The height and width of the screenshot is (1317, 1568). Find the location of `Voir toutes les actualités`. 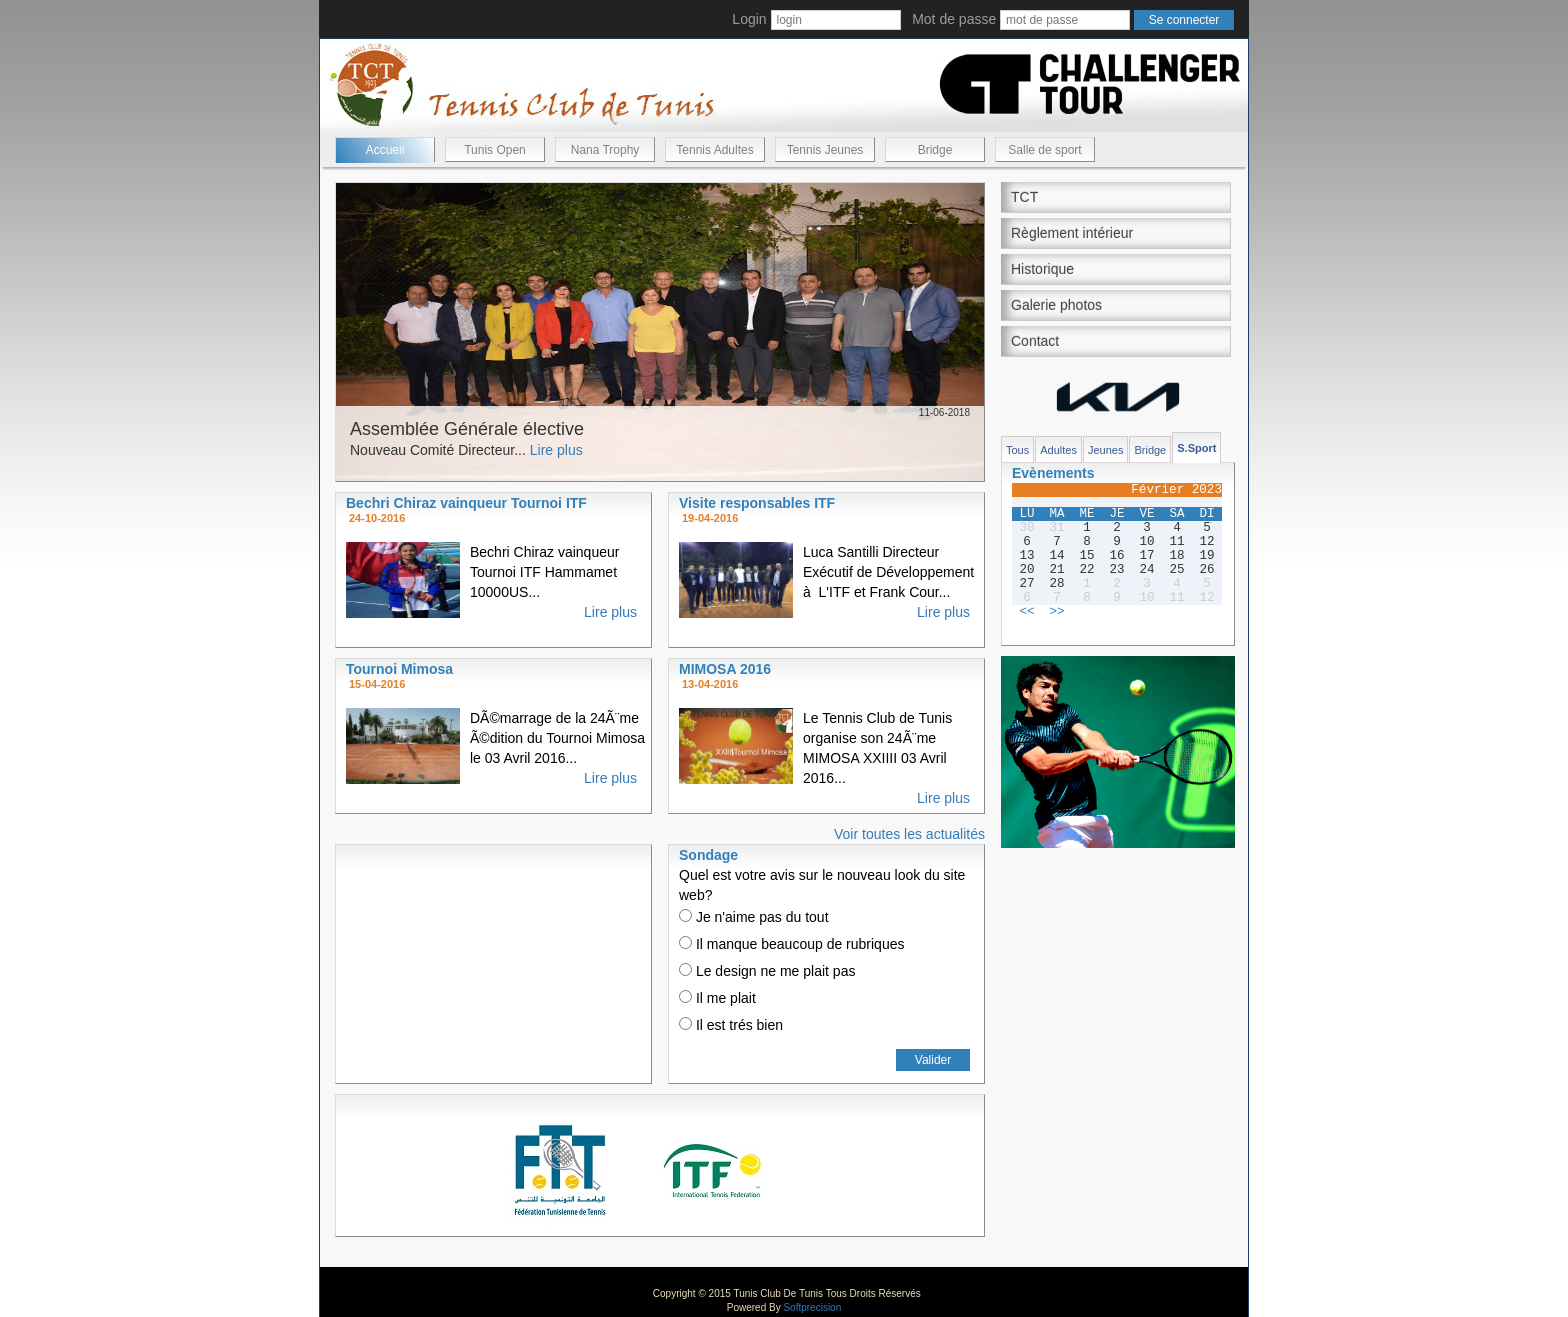

Voir toutes les actualités is located at coordinates (909, 834).